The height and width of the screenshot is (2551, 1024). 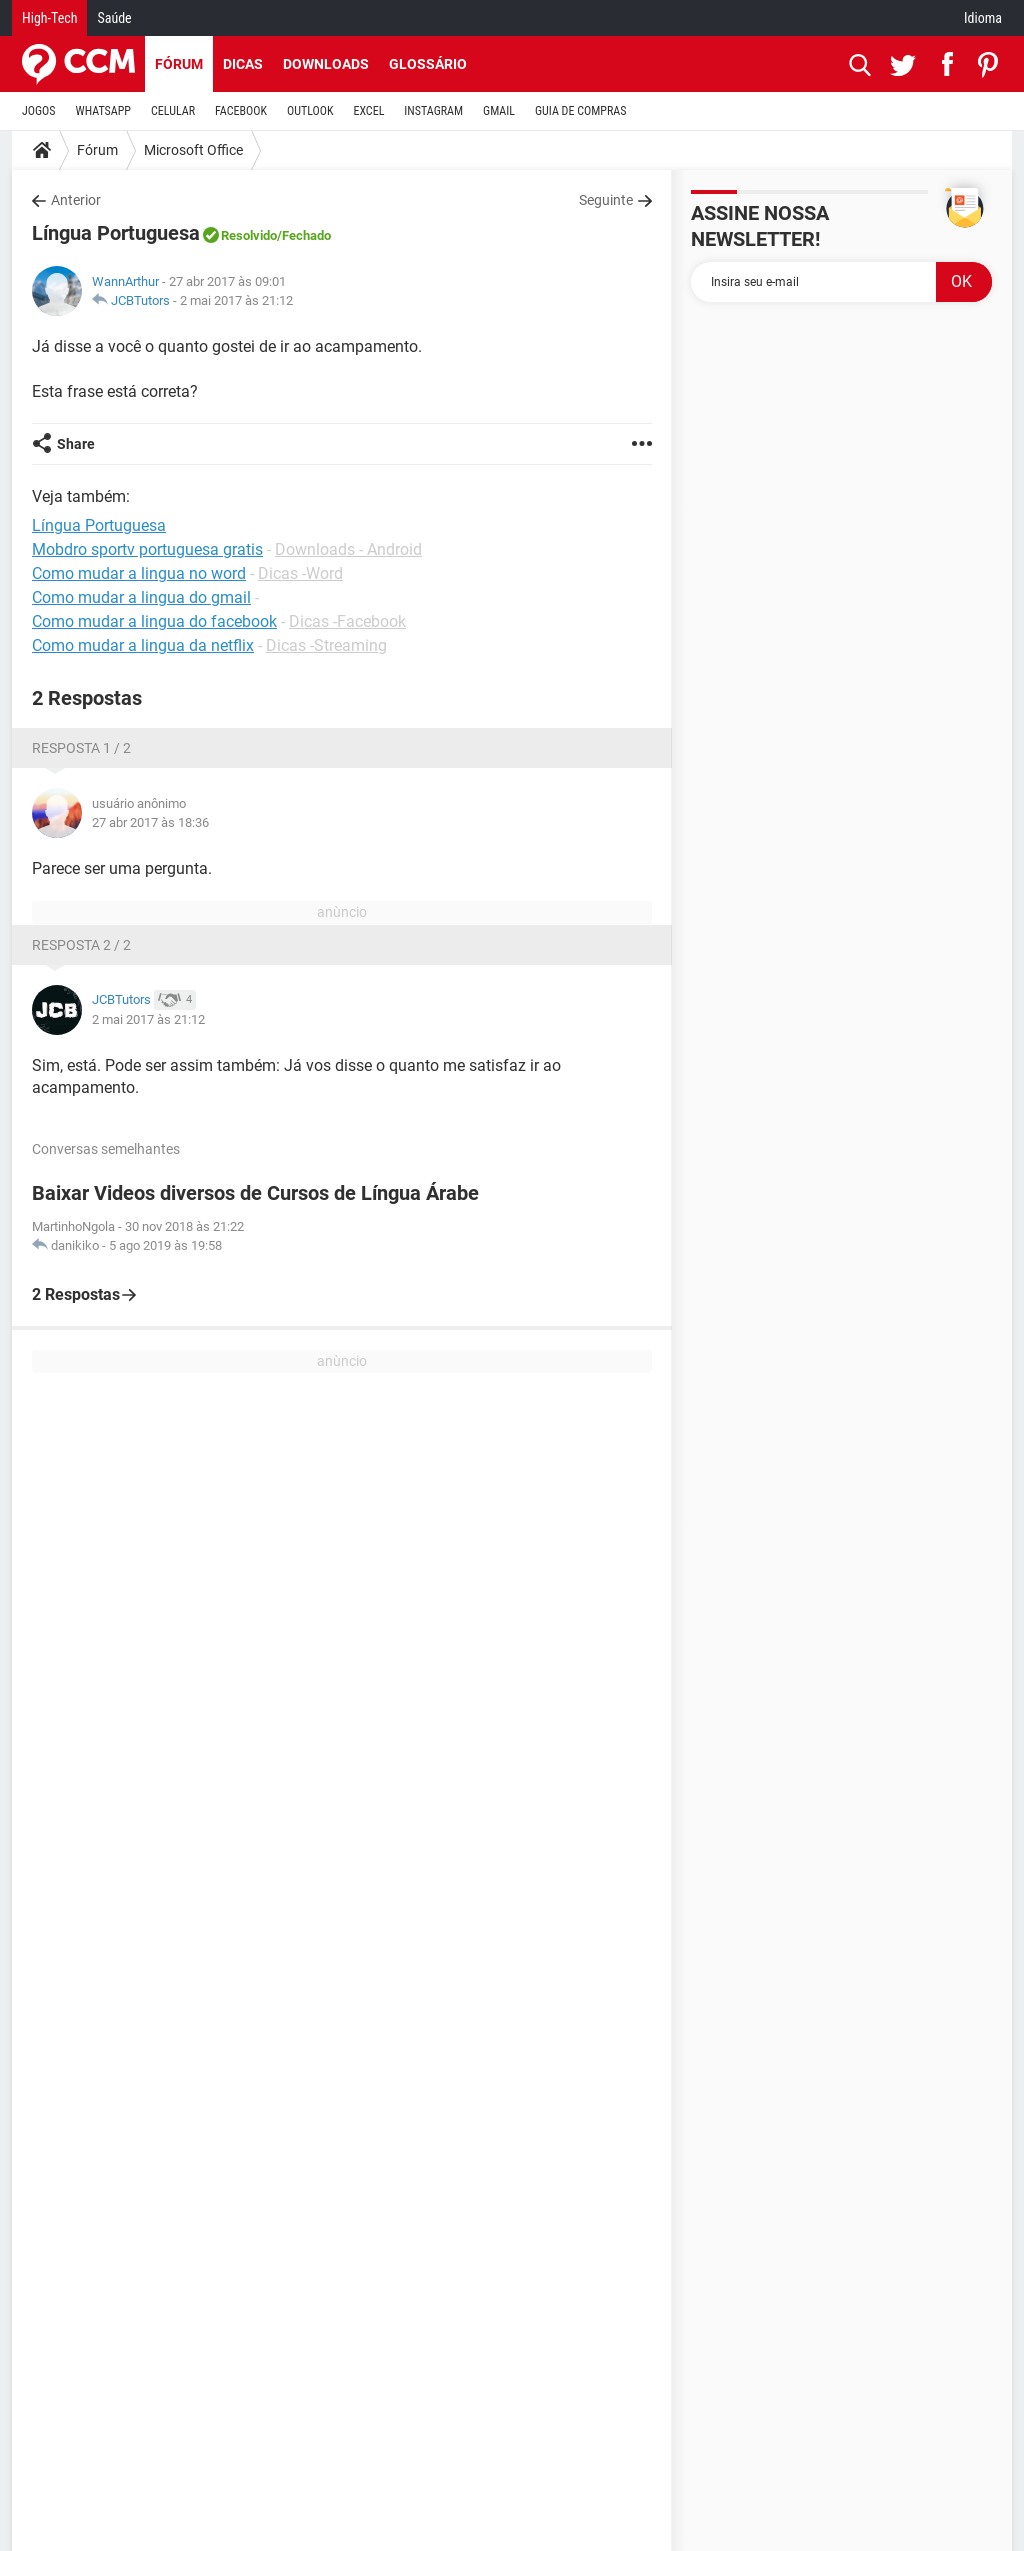 What do you see at coordinates (76, 200) in the screenshot?
I see `Anterior` at bounding box center [76, 200].